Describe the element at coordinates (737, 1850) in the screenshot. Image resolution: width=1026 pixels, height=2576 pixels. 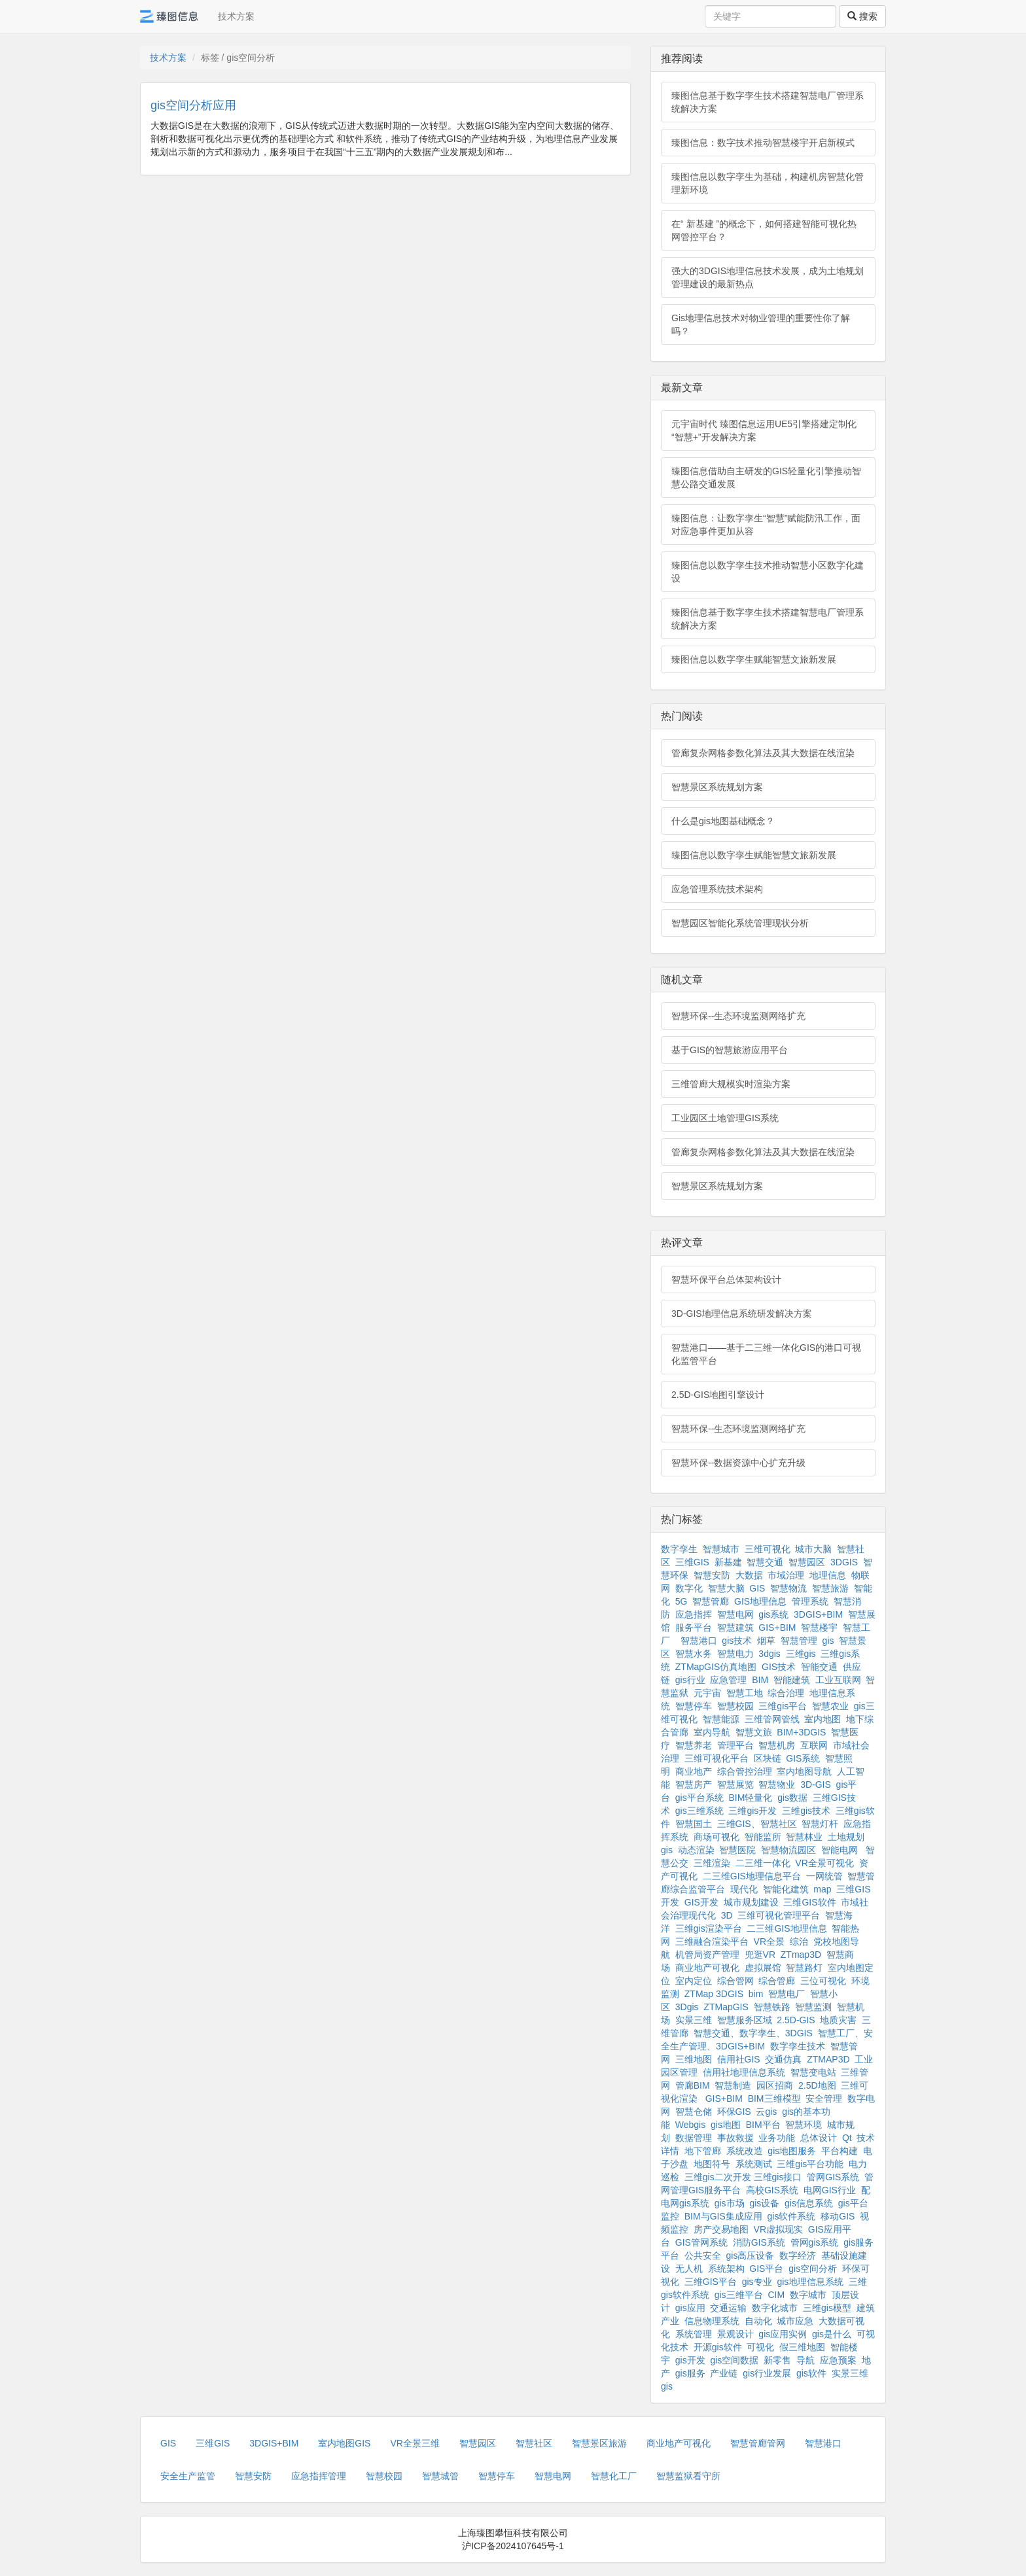
I see `智慧医院` at that location.